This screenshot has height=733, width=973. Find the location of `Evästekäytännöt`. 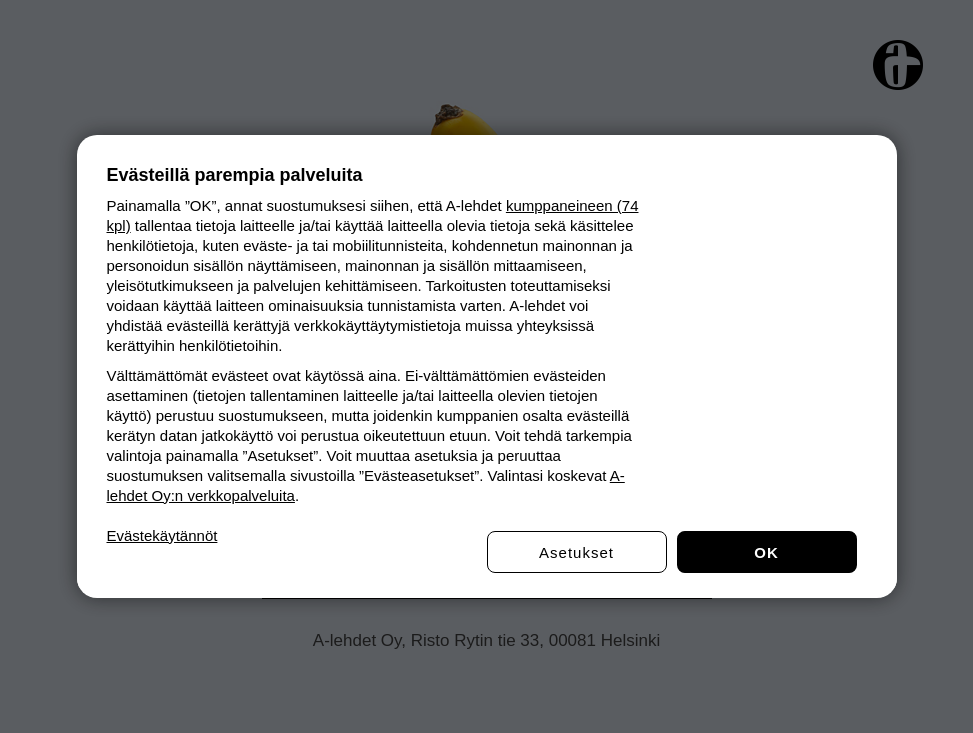

Evästekäytännöt is located at coordinates (162, 535).